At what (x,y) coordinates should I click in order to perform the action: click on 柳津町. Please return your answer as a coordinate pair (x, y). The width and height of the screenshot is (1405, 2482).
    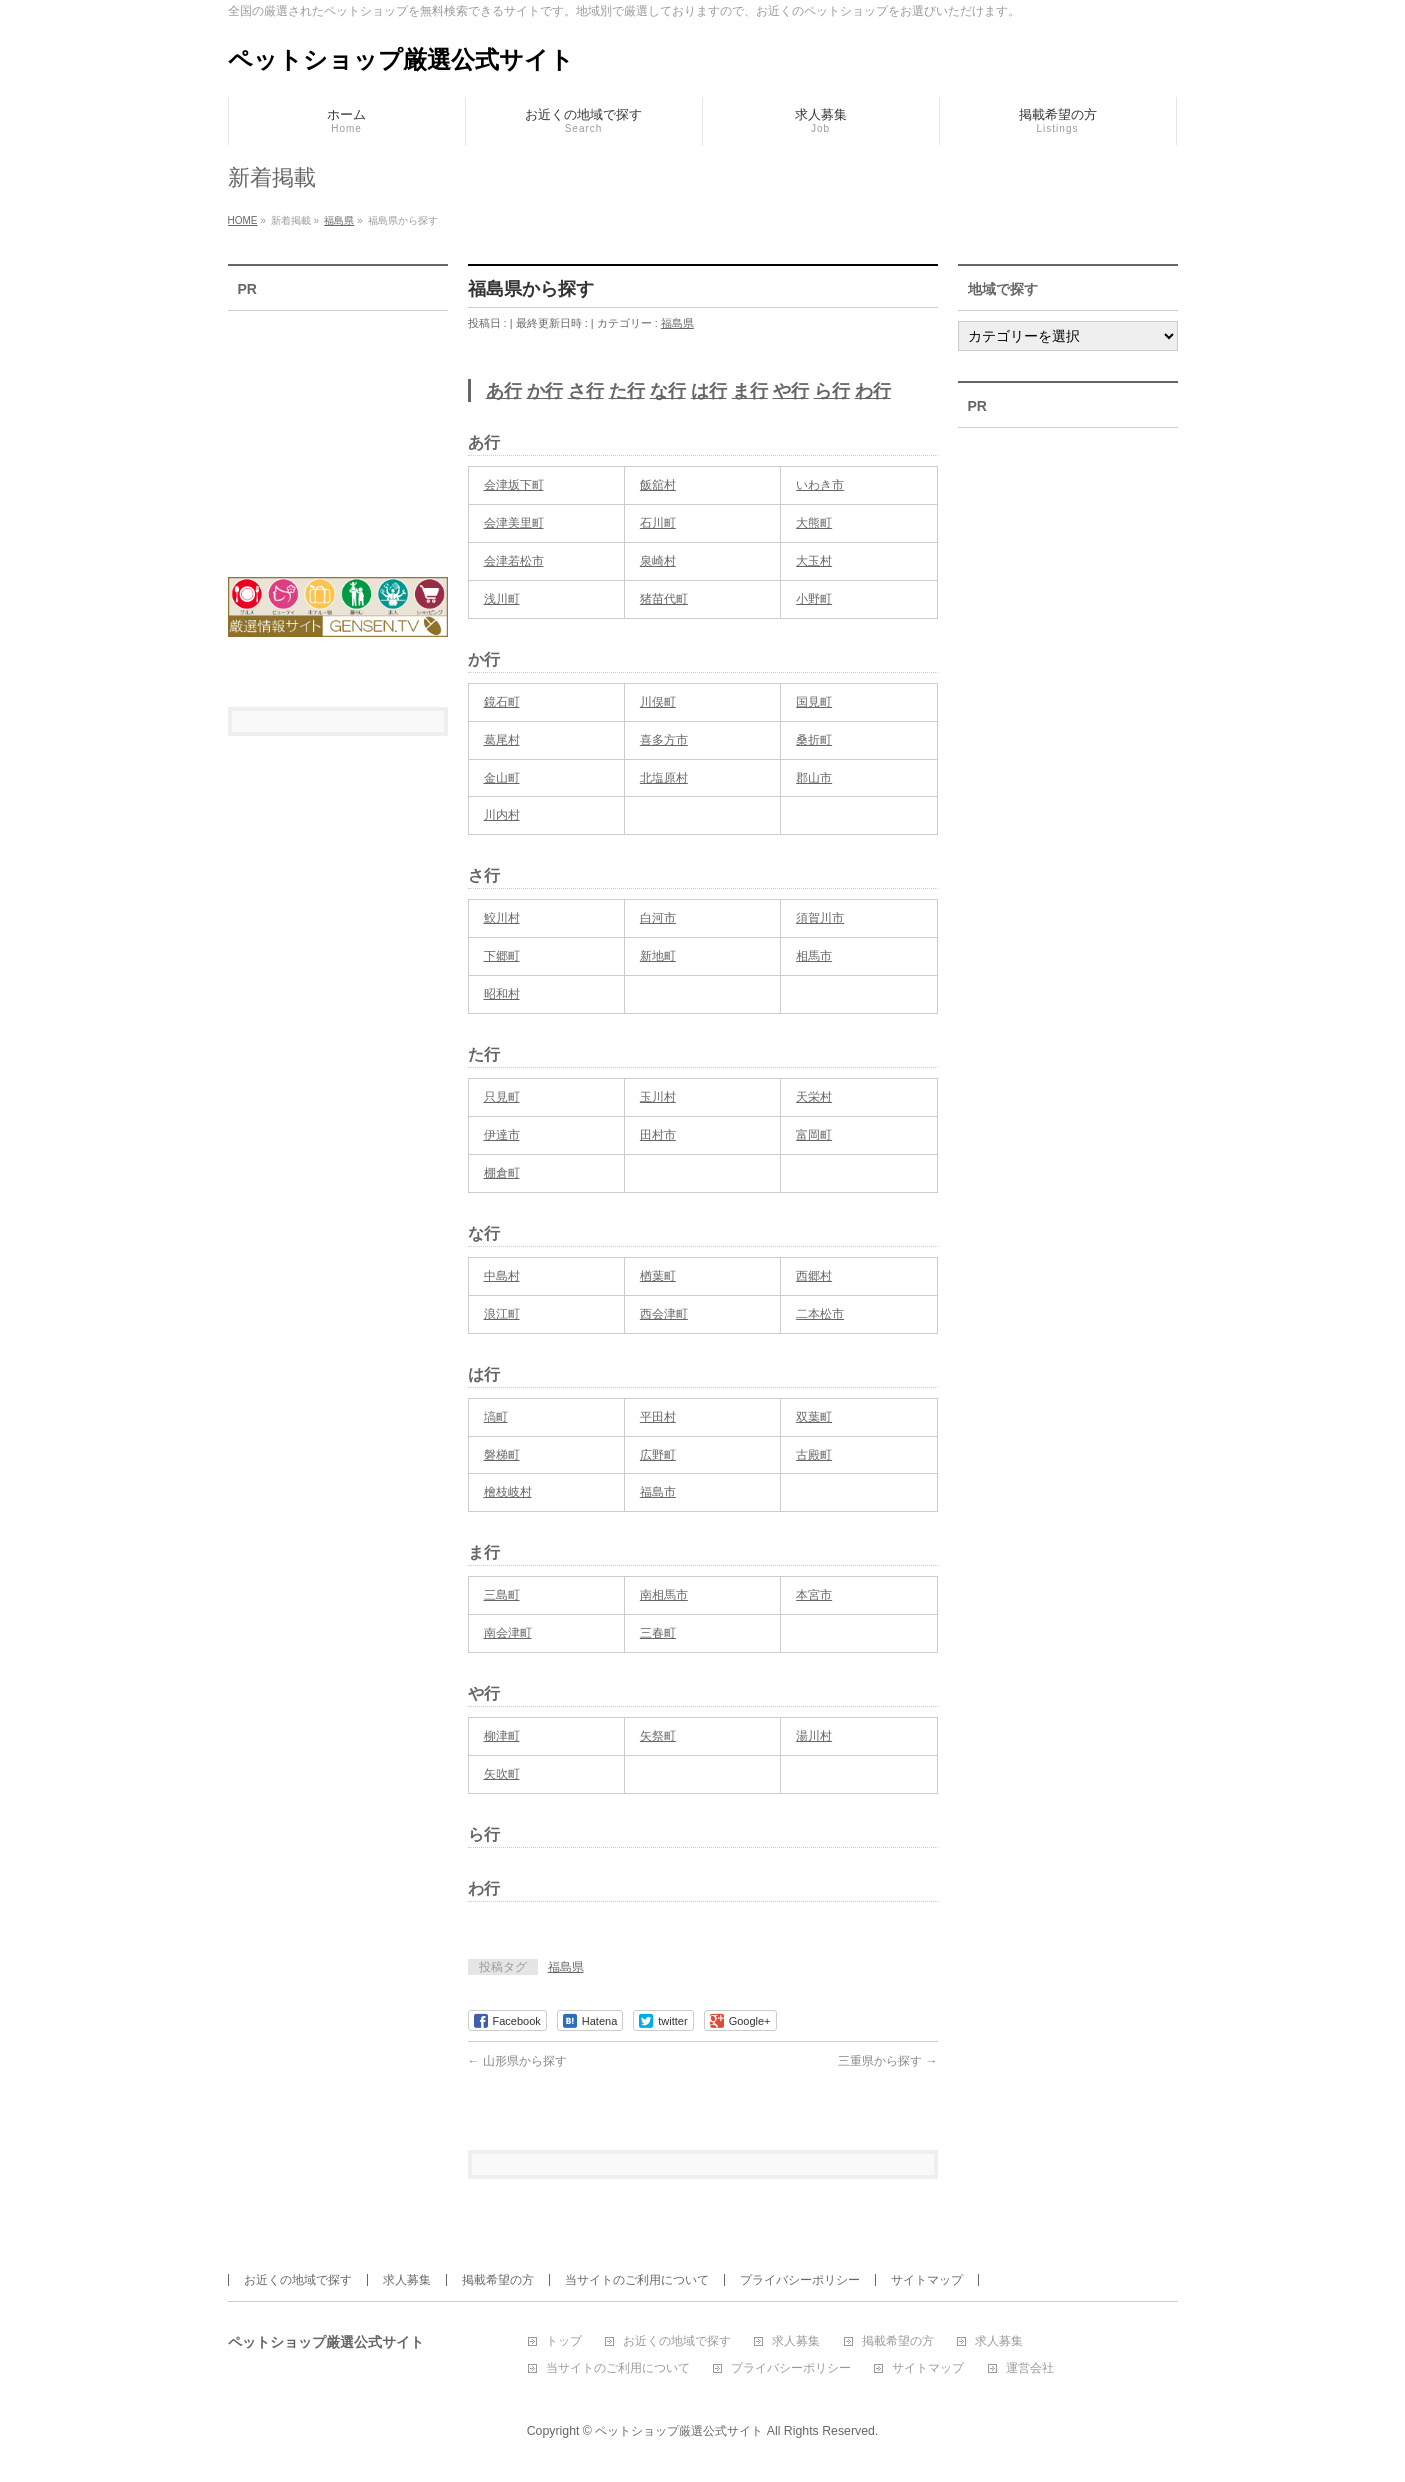
    Looking at the image, I should click on (502, 1736).